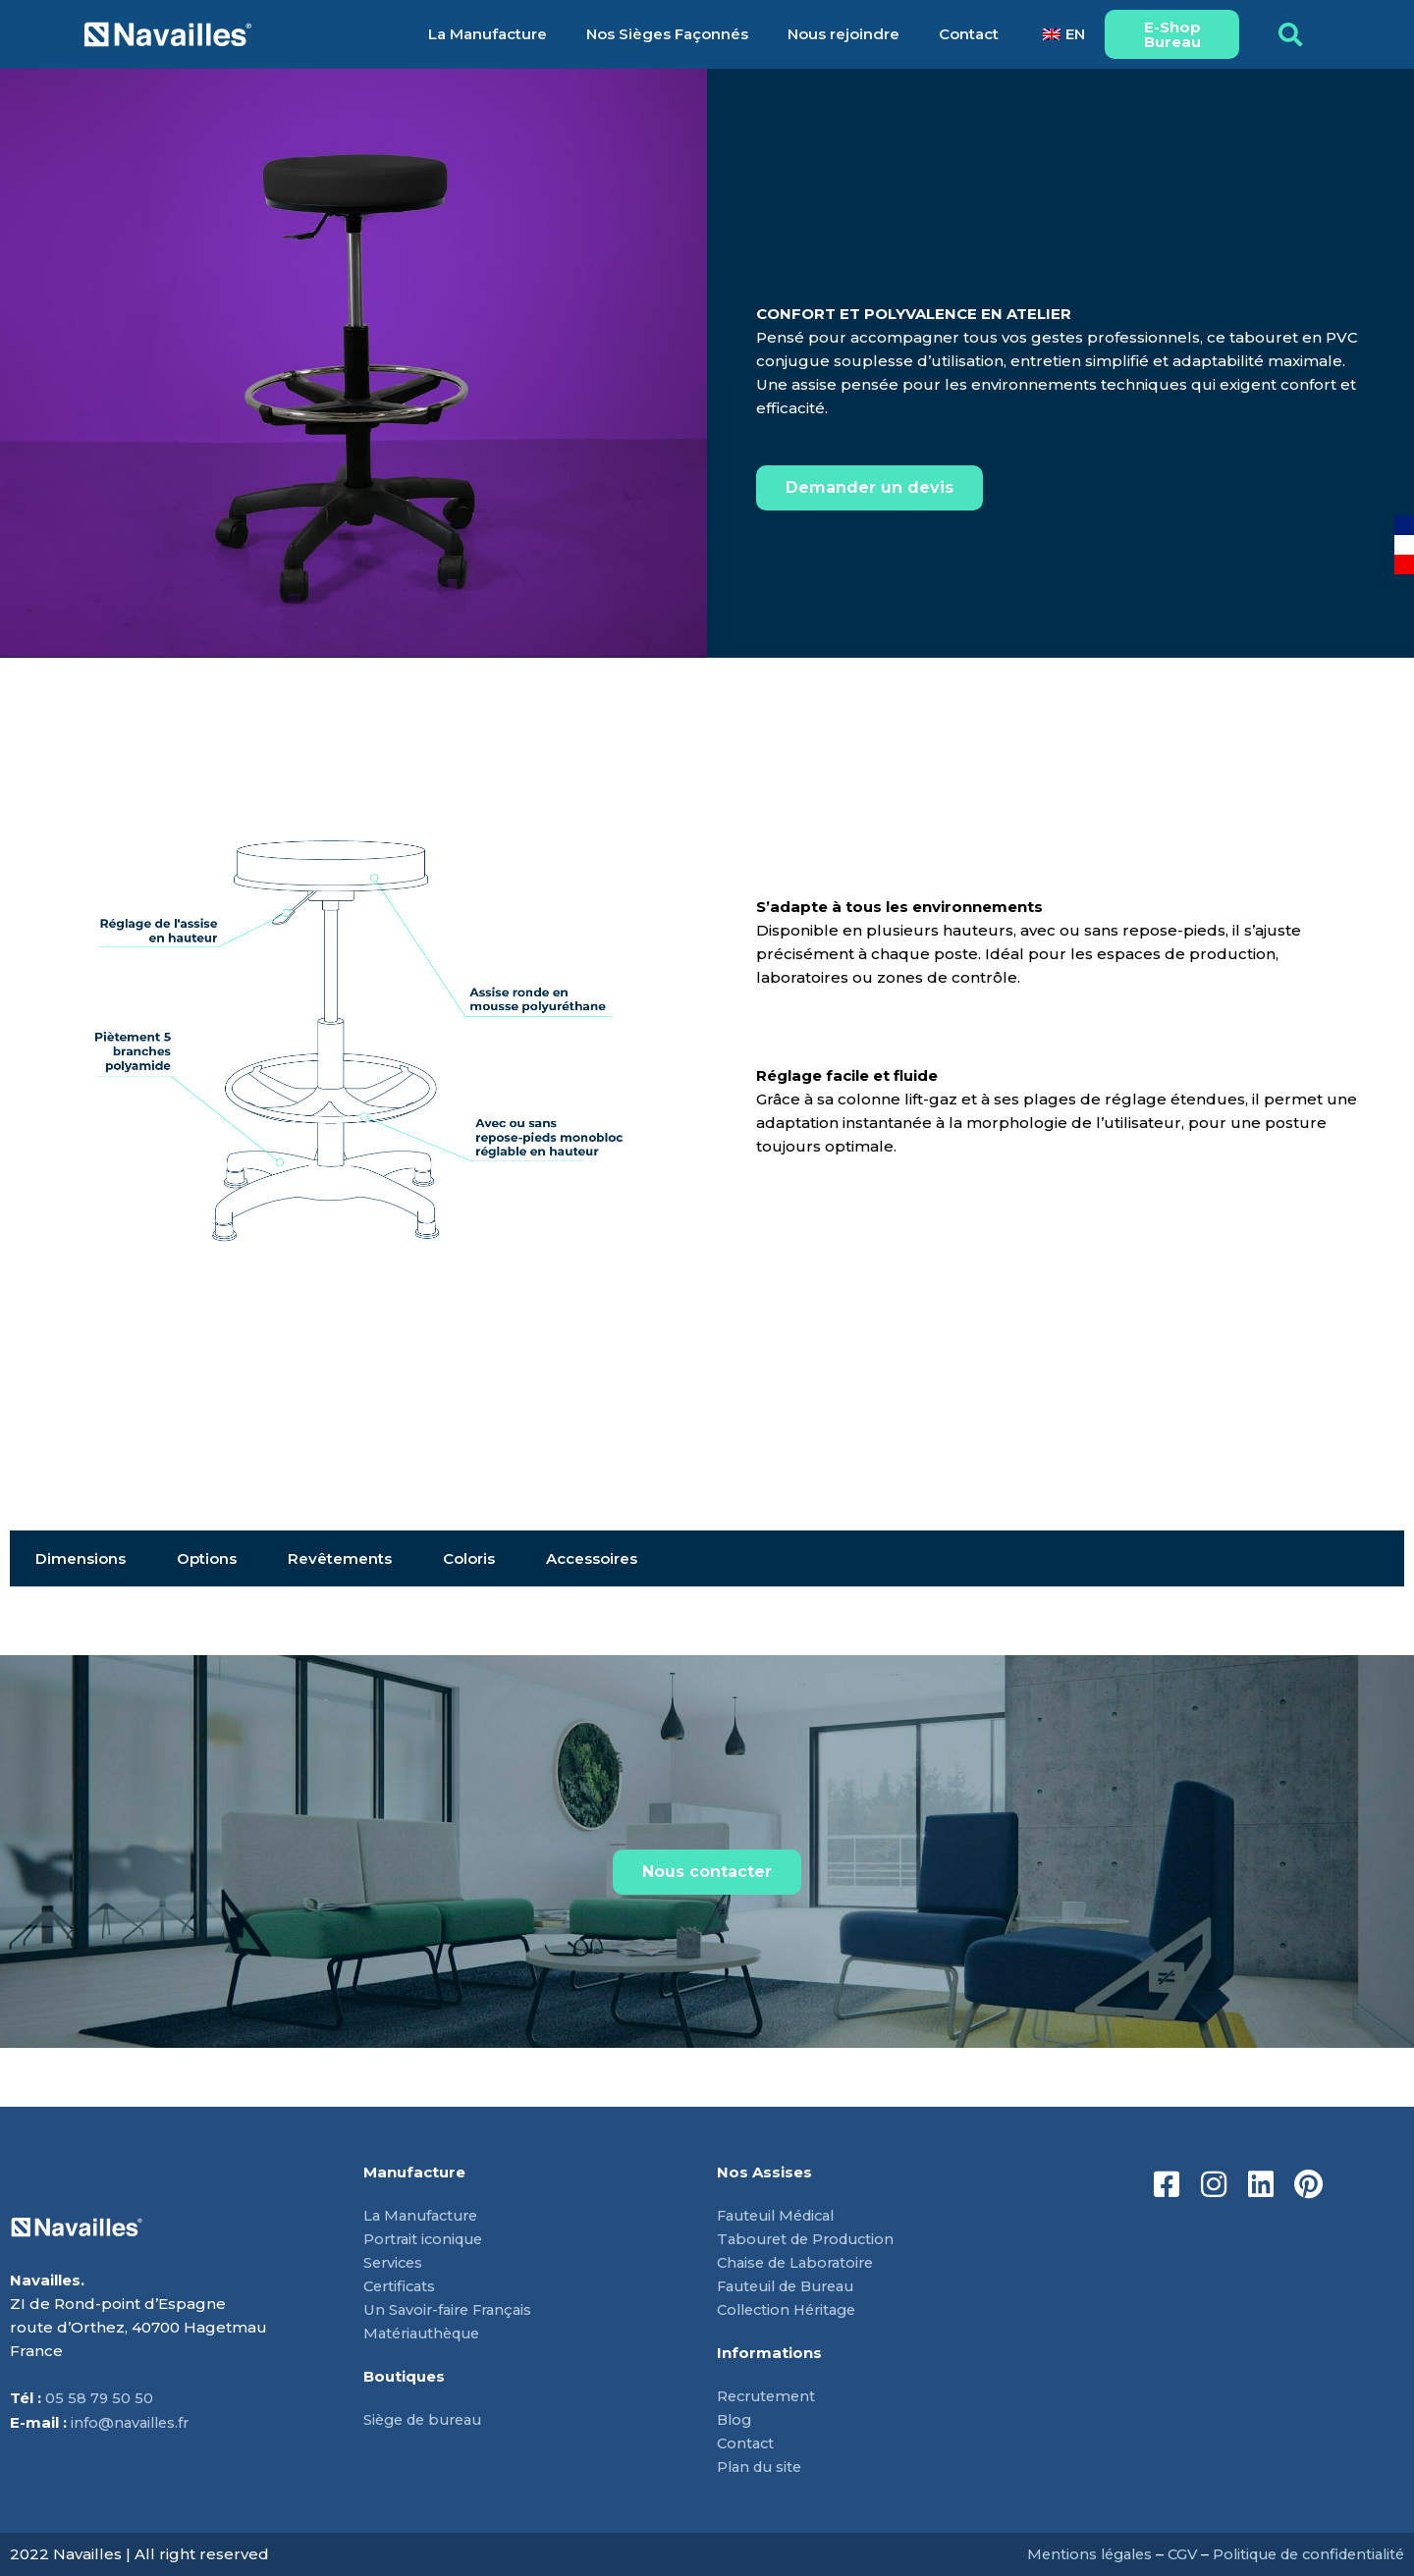 This screenshot has height=2576, width=1414. I want to click on Matériauthèque, so click(426, 2333).